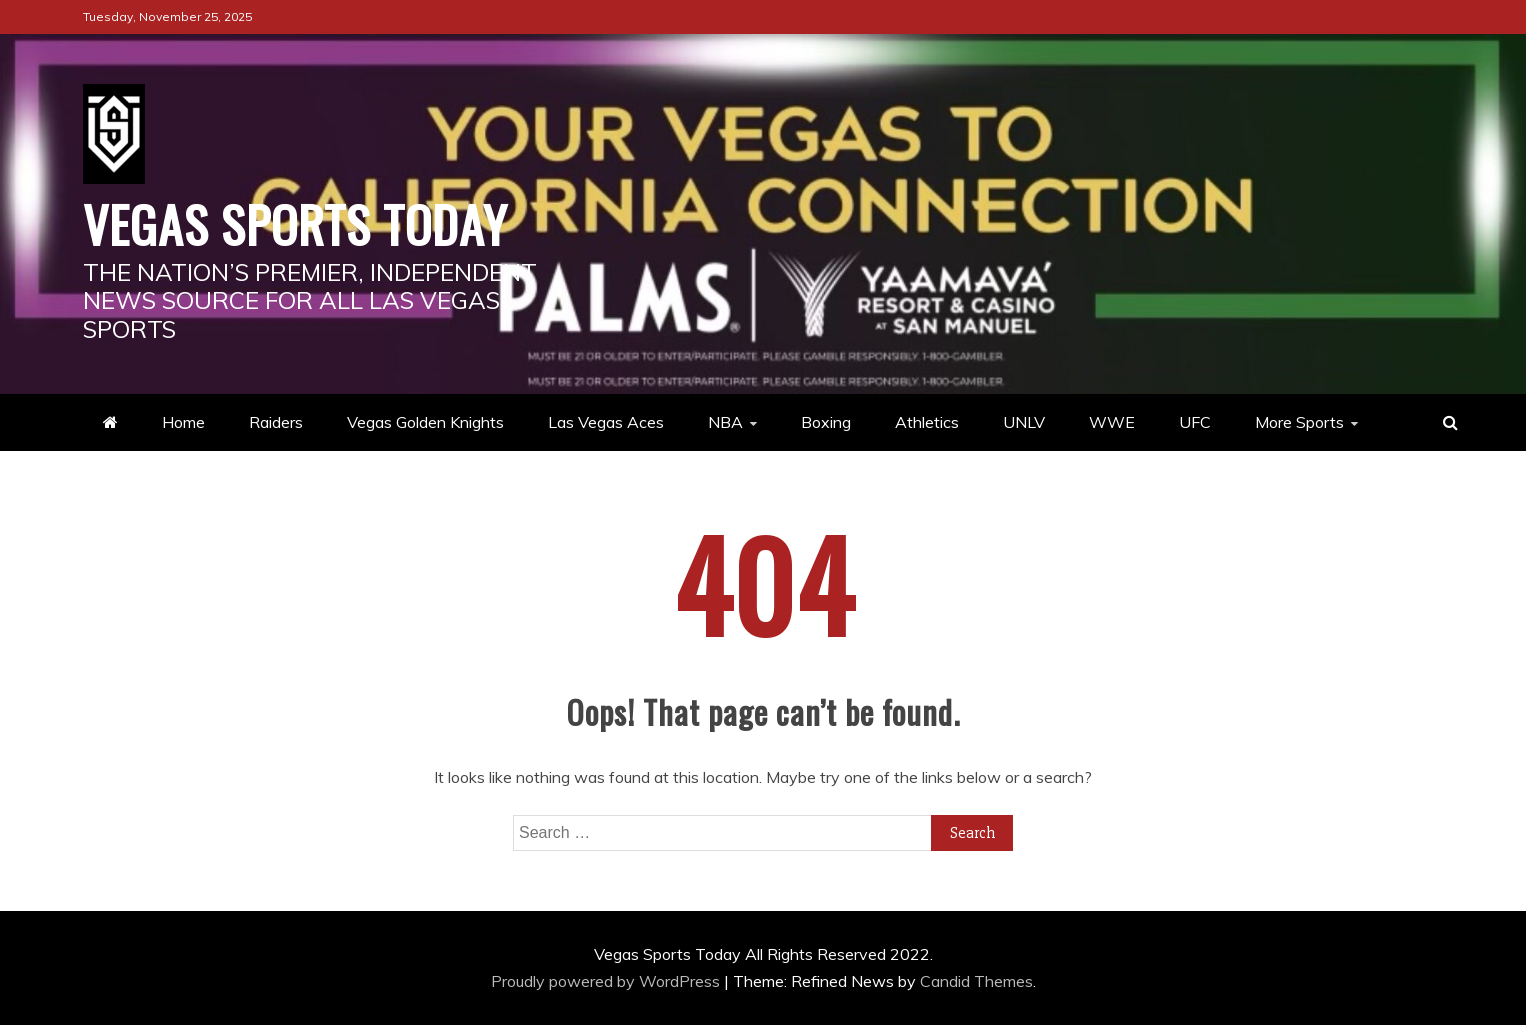  Describe the element at coordinates (927, 422) in the screenshot. I see `Athletics` at that location.